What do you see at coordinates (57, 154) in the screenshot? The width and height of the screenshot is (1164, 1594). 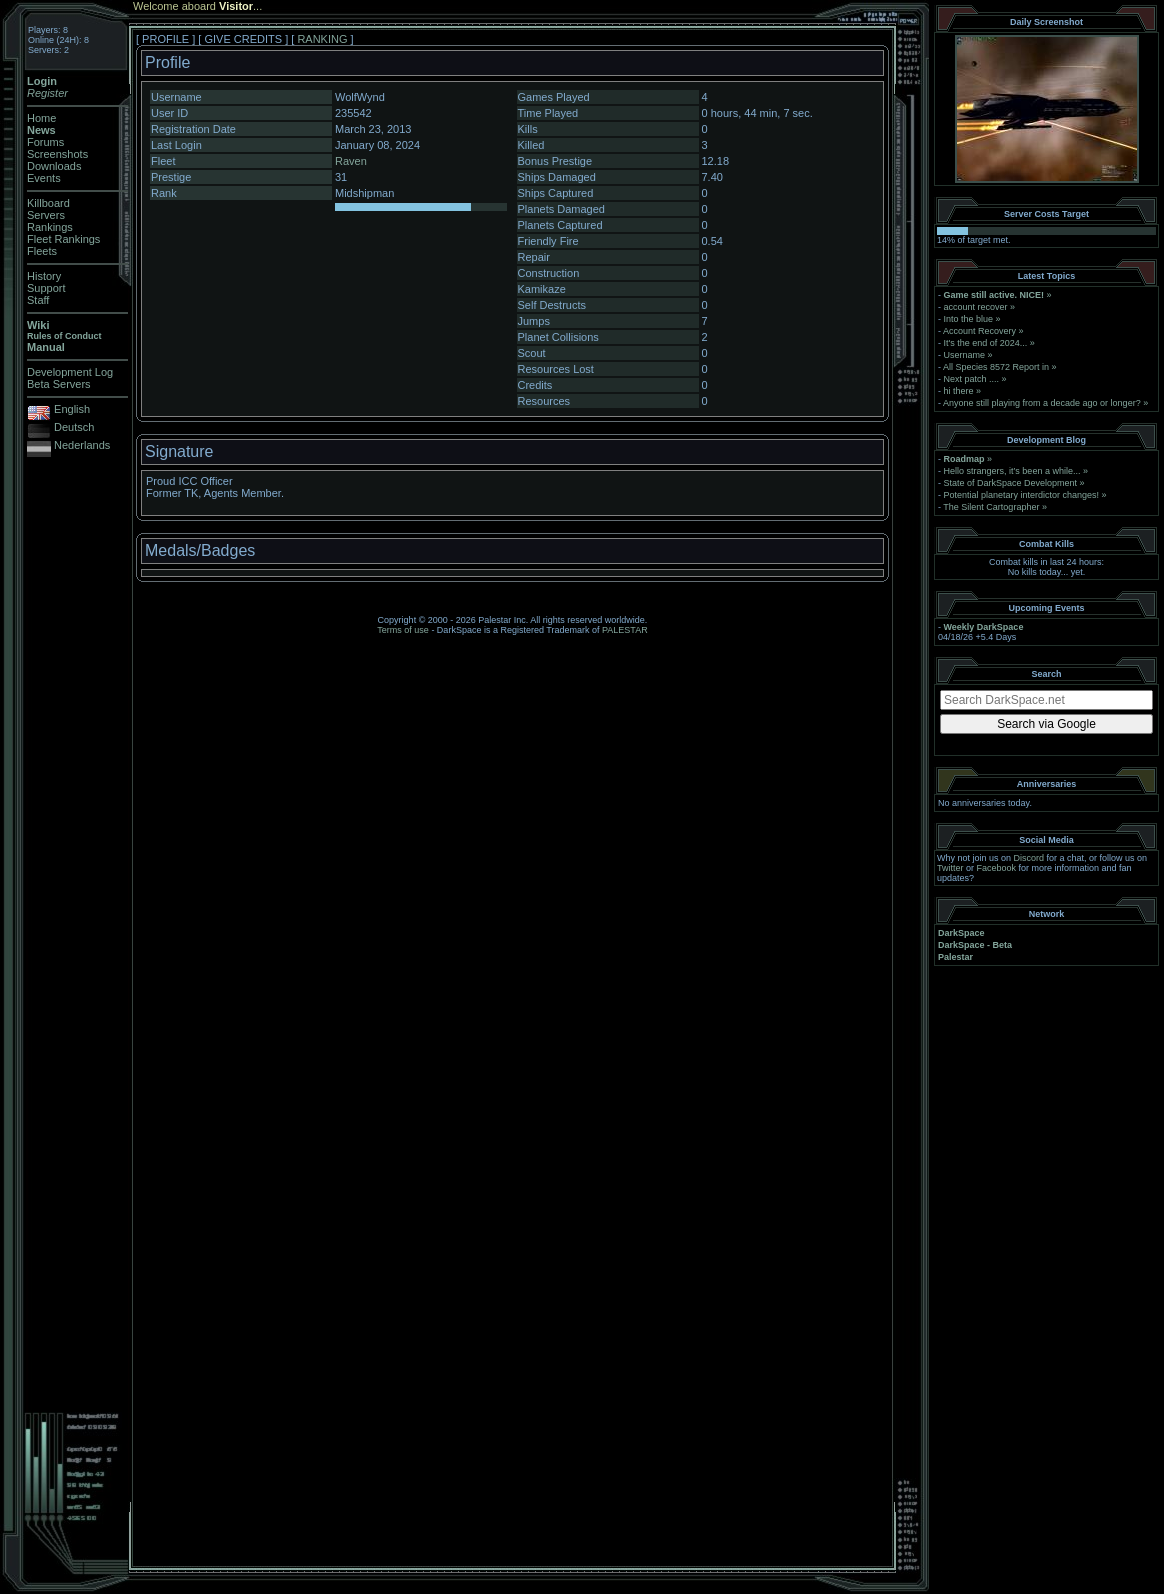 I see `Screenshots` at bounding box center [57, 154].